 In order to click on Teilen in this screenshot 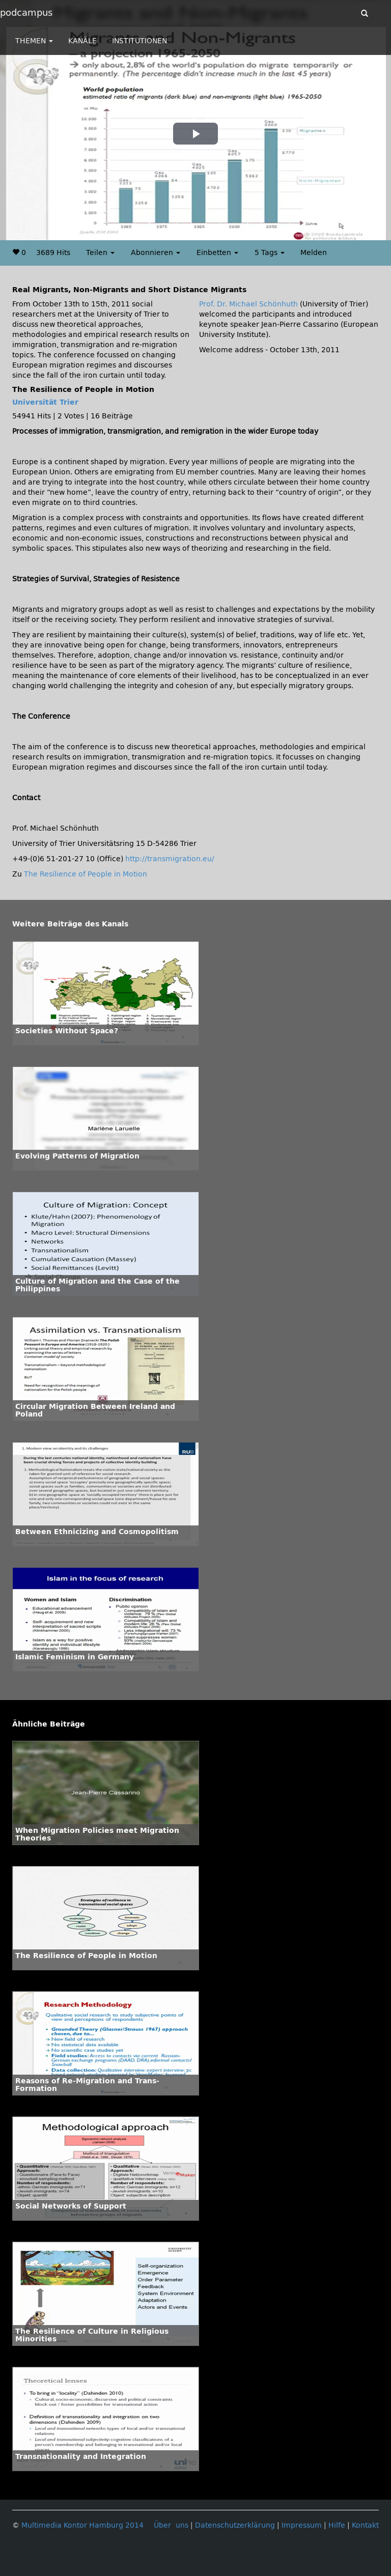, I will do `click(100, 252)`.